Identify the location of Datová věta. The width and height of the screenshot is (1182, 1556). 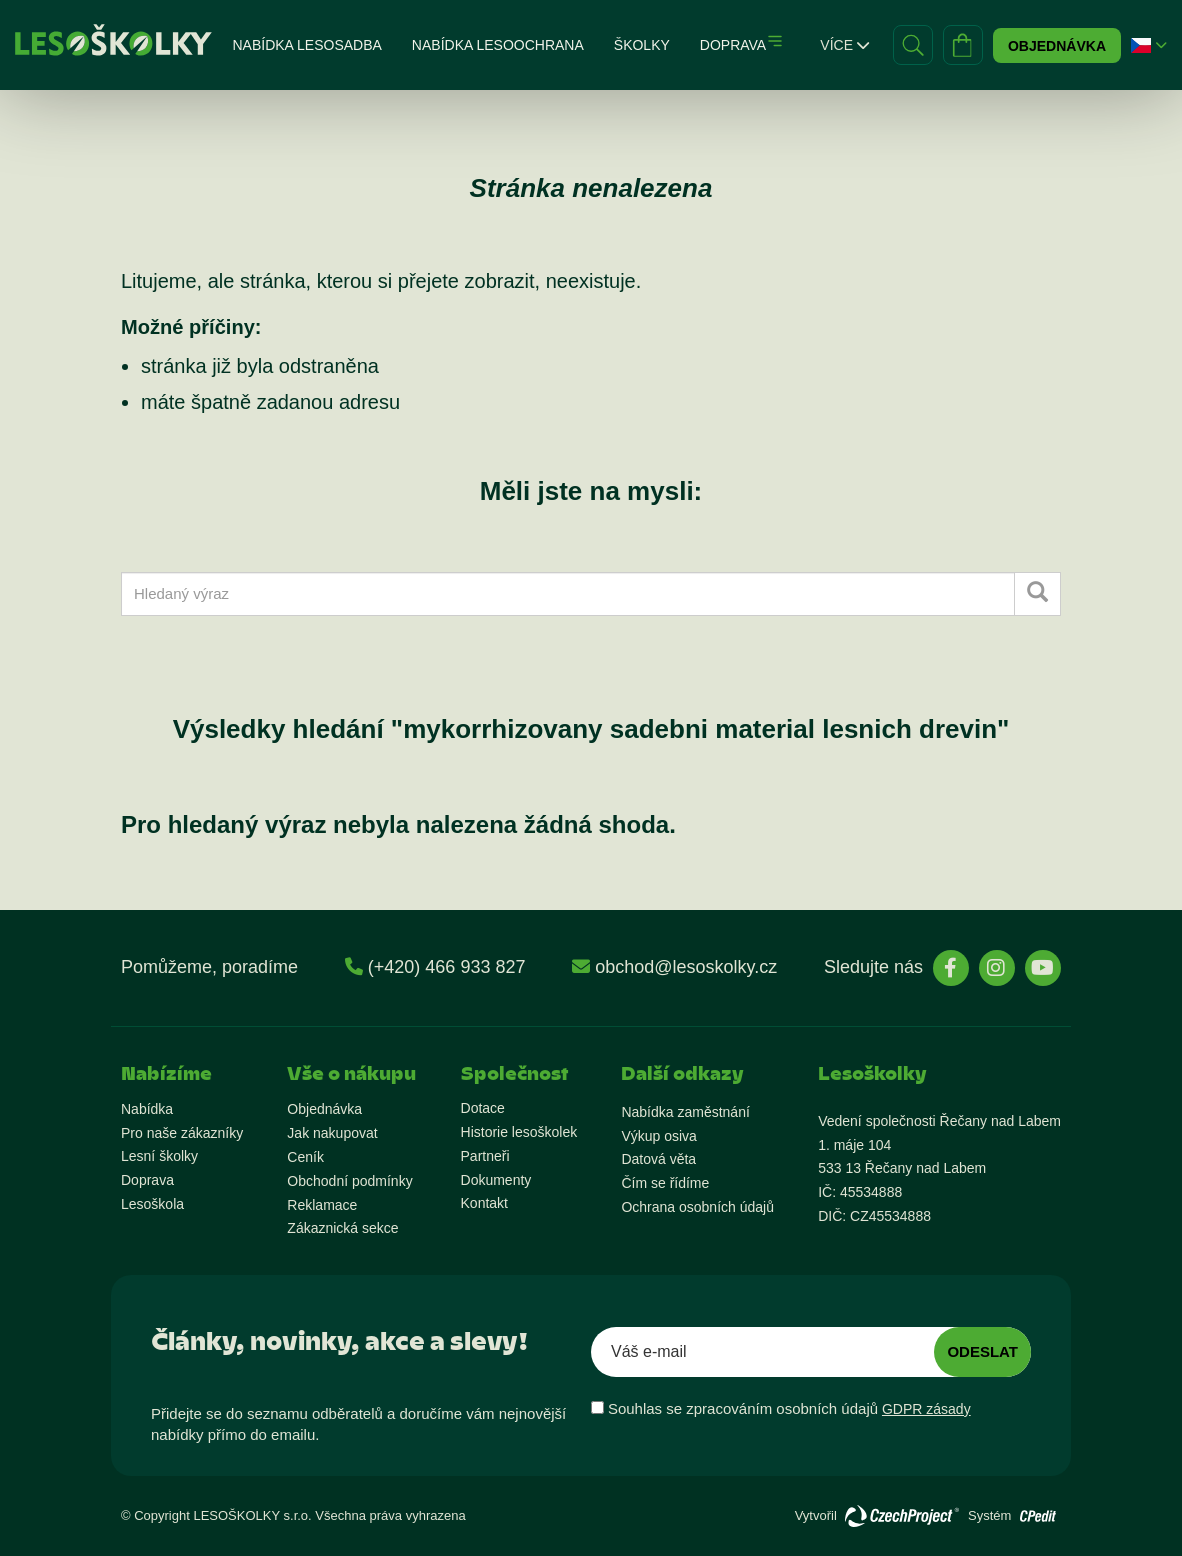
(658, 1159).